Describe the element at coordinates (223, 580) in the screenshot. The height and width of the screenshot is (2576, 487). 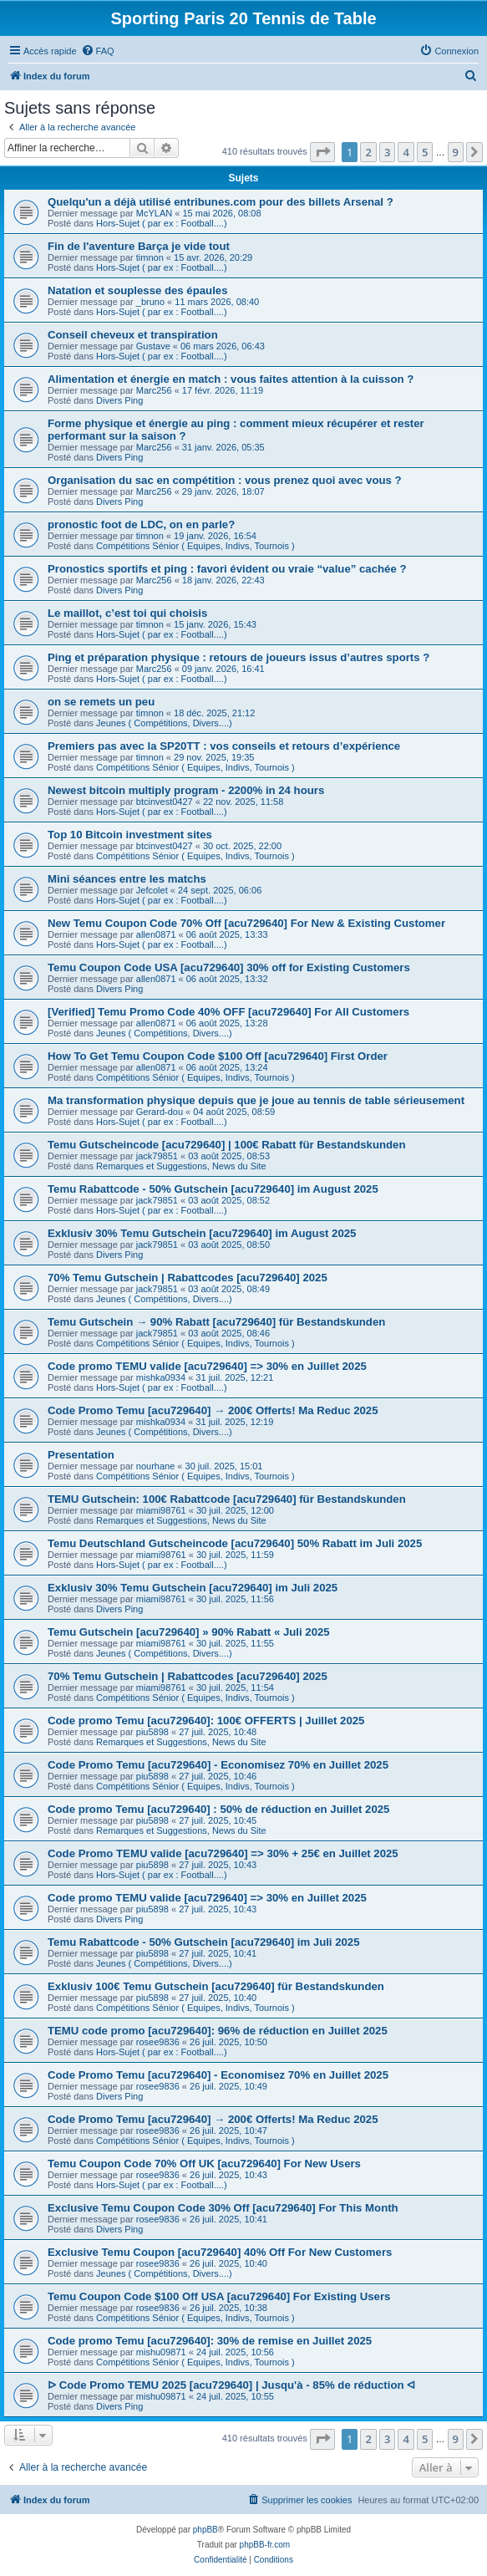
I see `18 janv. 2026, 22:43` at that location.